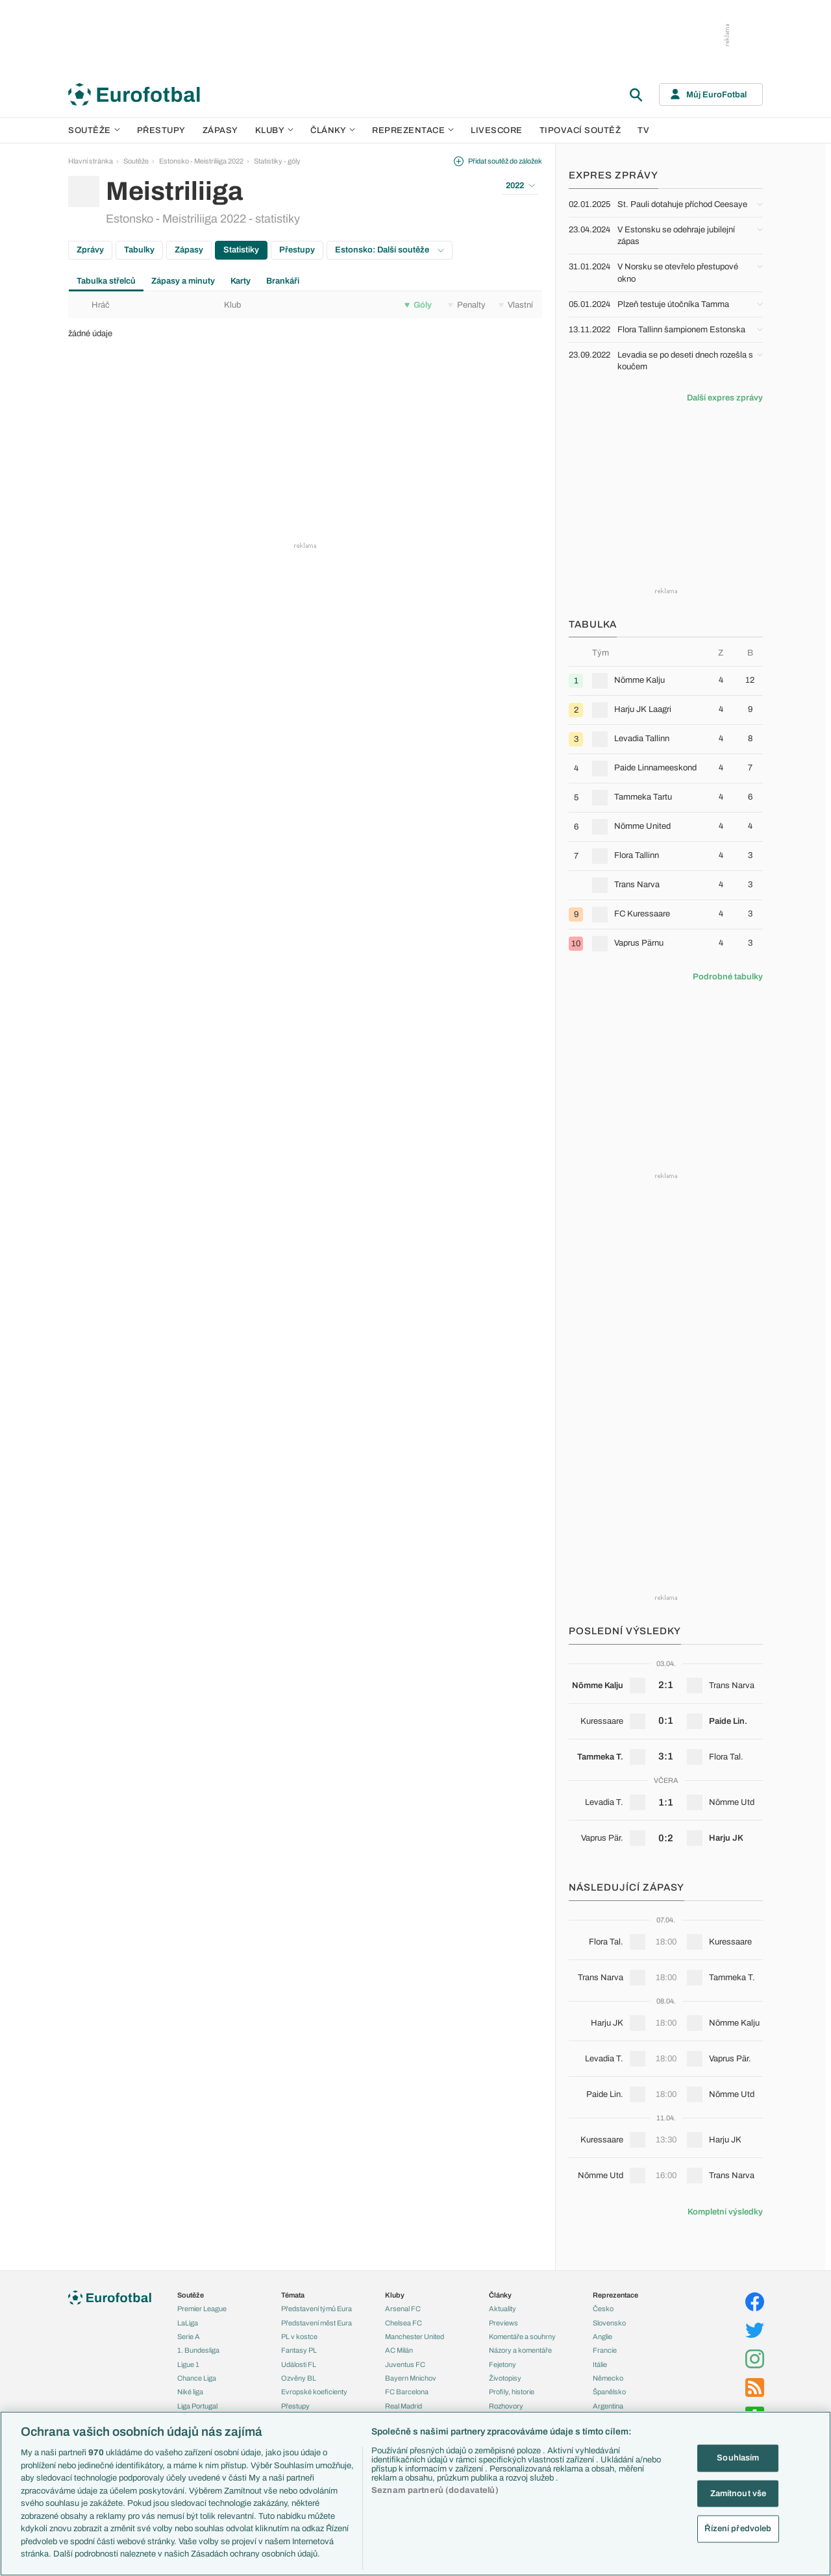 The image size is (831, 2576). Describe the element at coordinates (299, 2336) in the screenshot. I see `PL v kostce` at that location.